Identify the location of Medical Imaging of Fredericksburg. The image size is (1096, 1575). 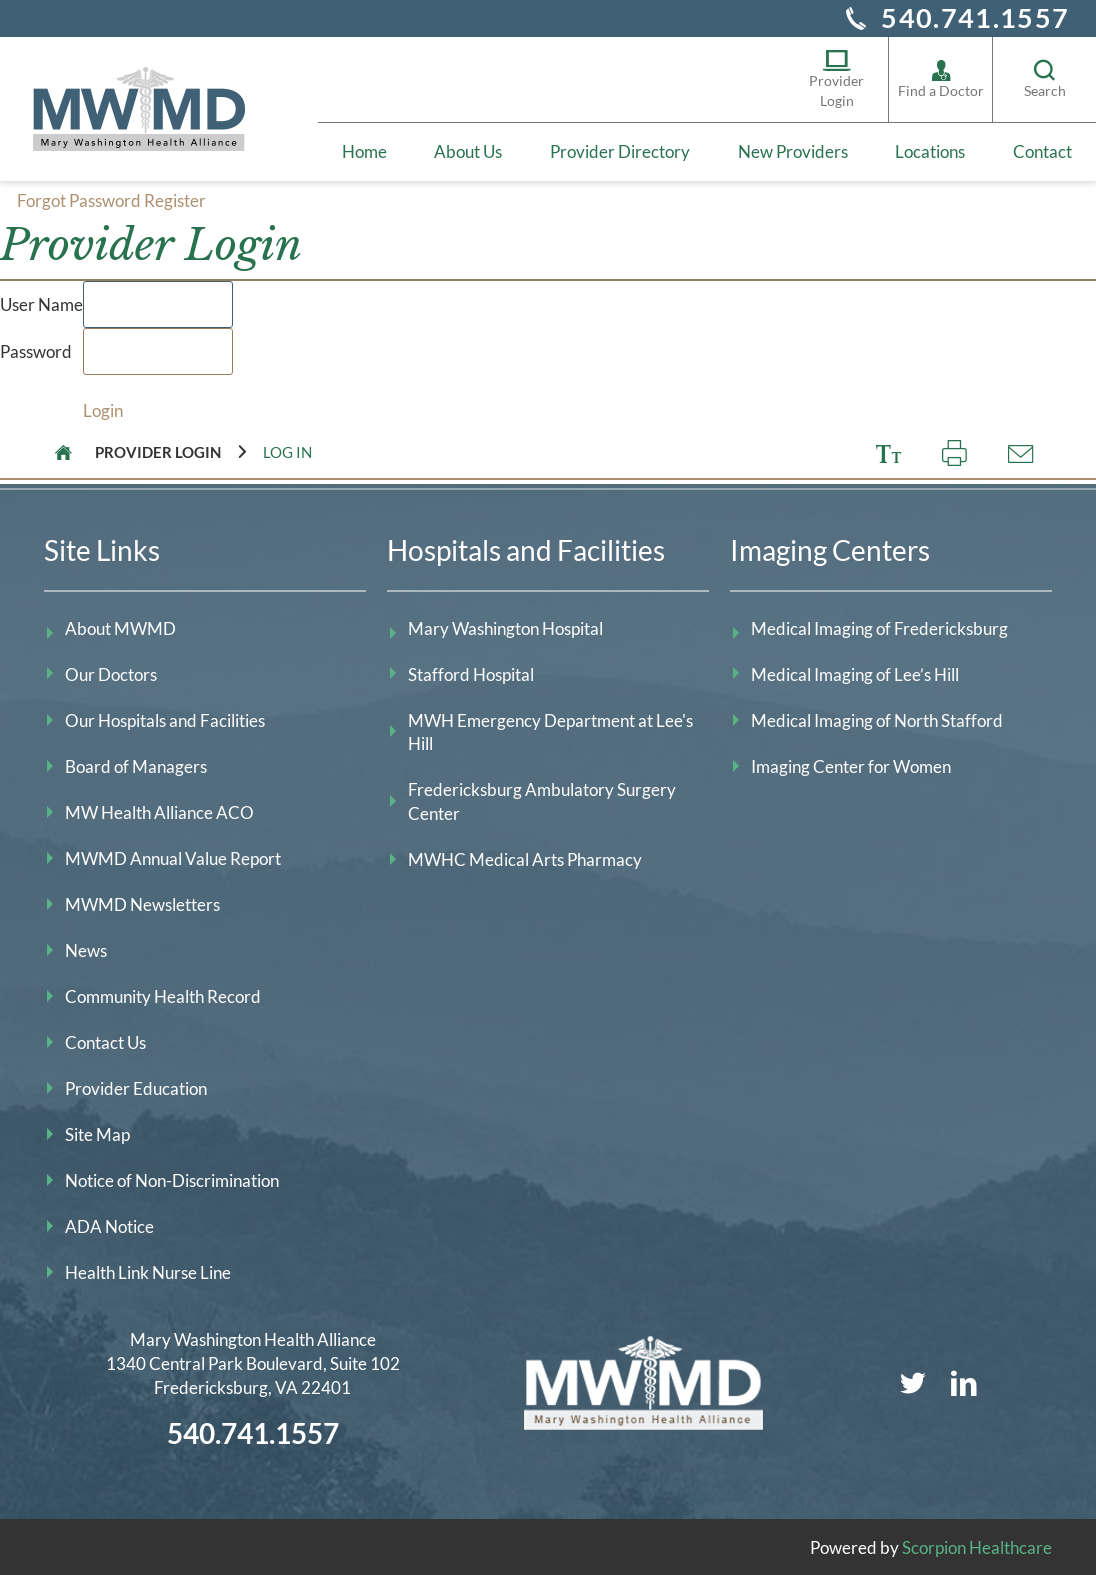
(879, 626).